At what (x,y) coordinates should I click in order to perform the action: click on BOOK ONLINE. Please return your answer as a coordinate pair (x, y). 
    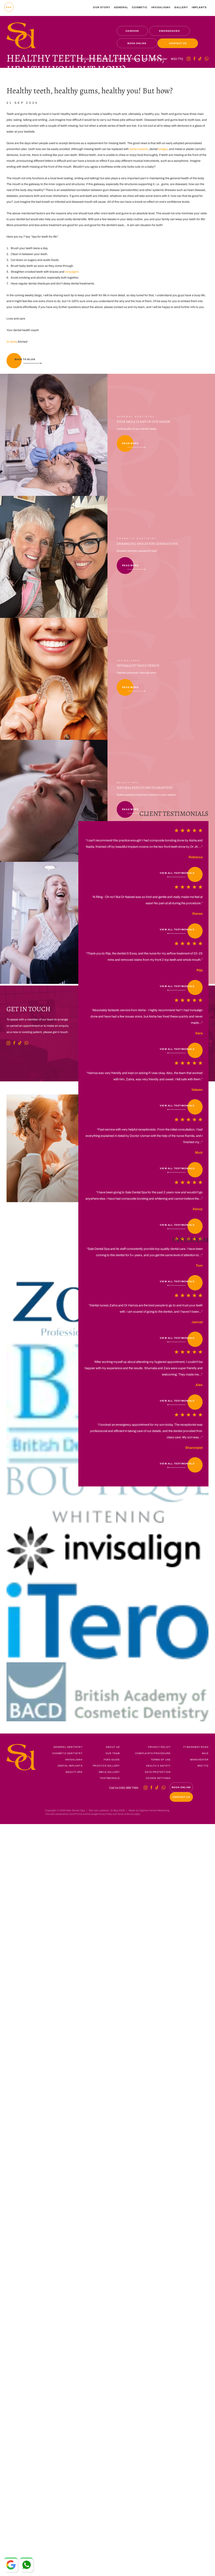
    Looking at the image, I should click on (160, 31).